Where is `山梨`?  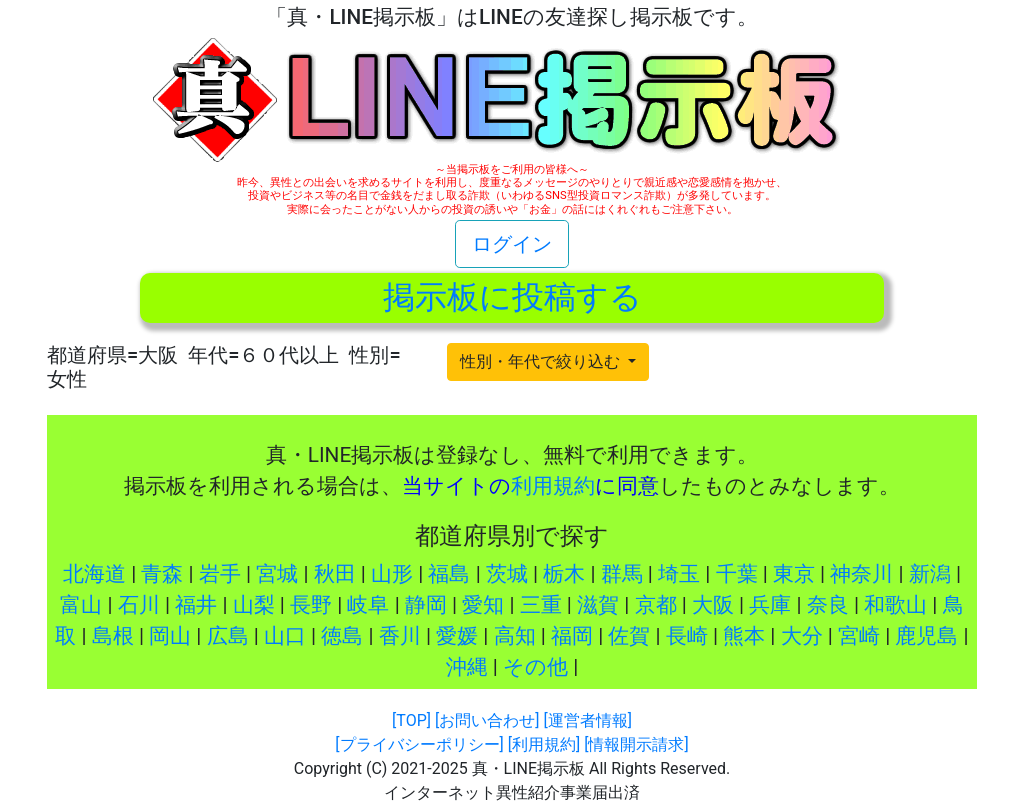
山梨 is located at coordinates (254, 605).